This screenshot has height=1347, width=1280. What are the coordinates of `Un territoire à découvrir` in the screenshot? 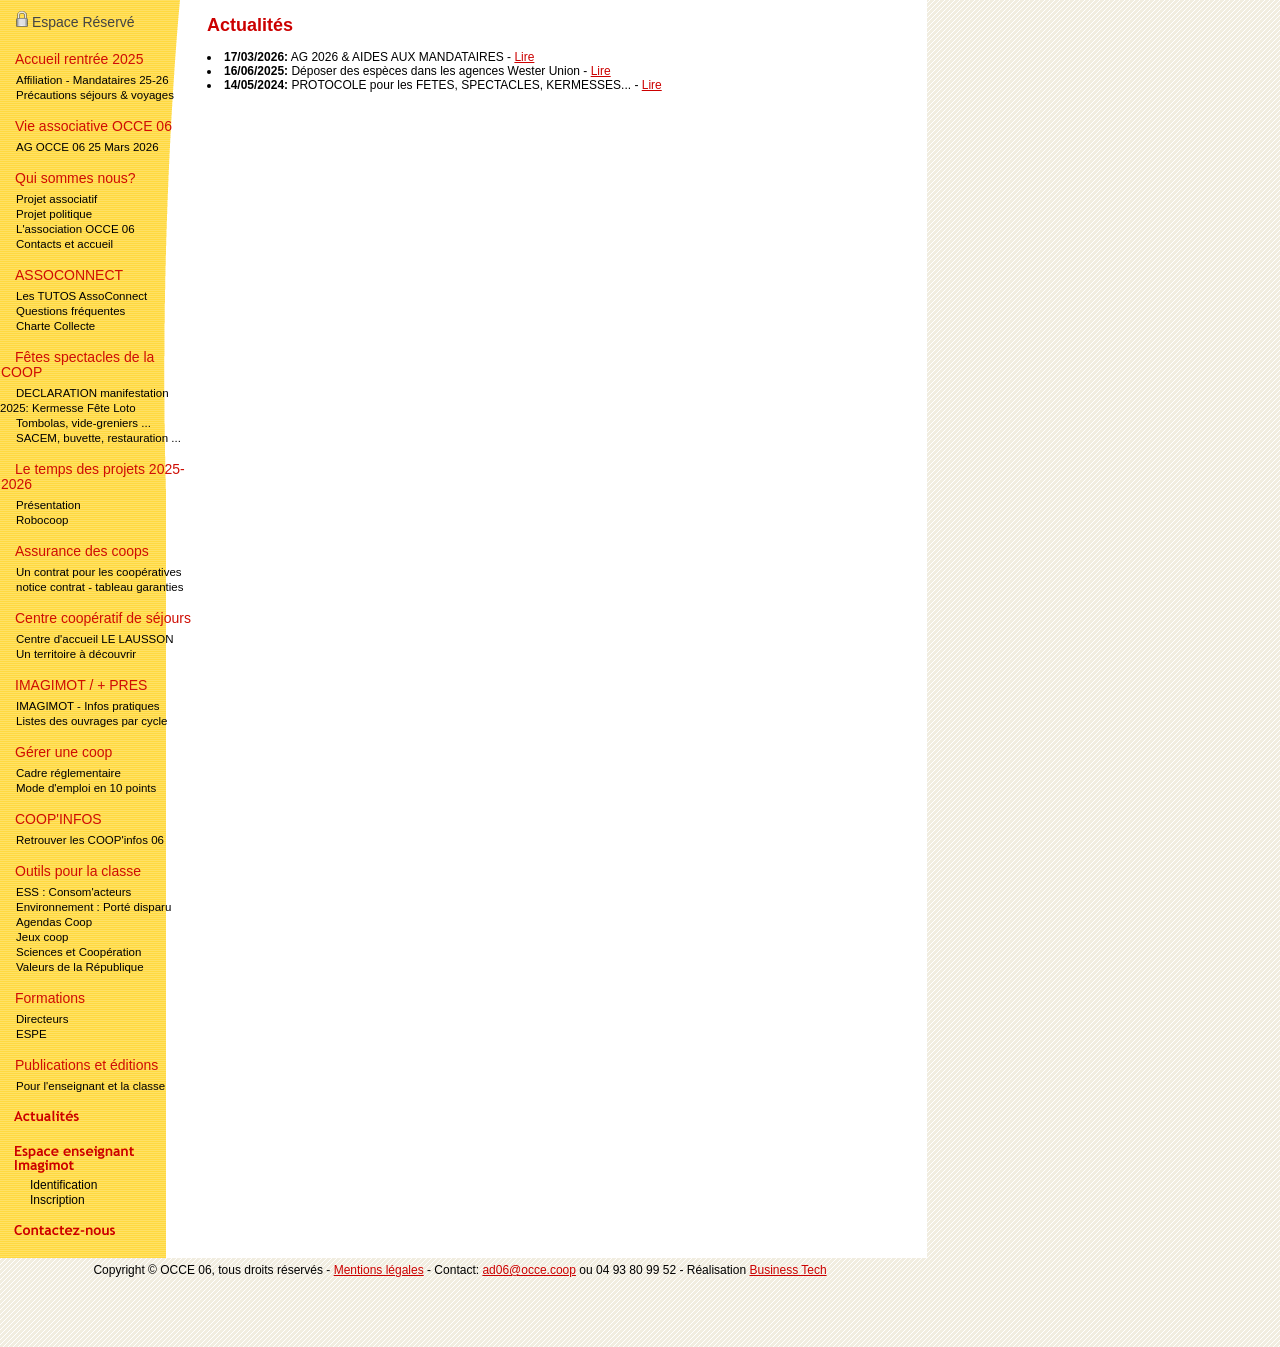 It's located at (76, 654).